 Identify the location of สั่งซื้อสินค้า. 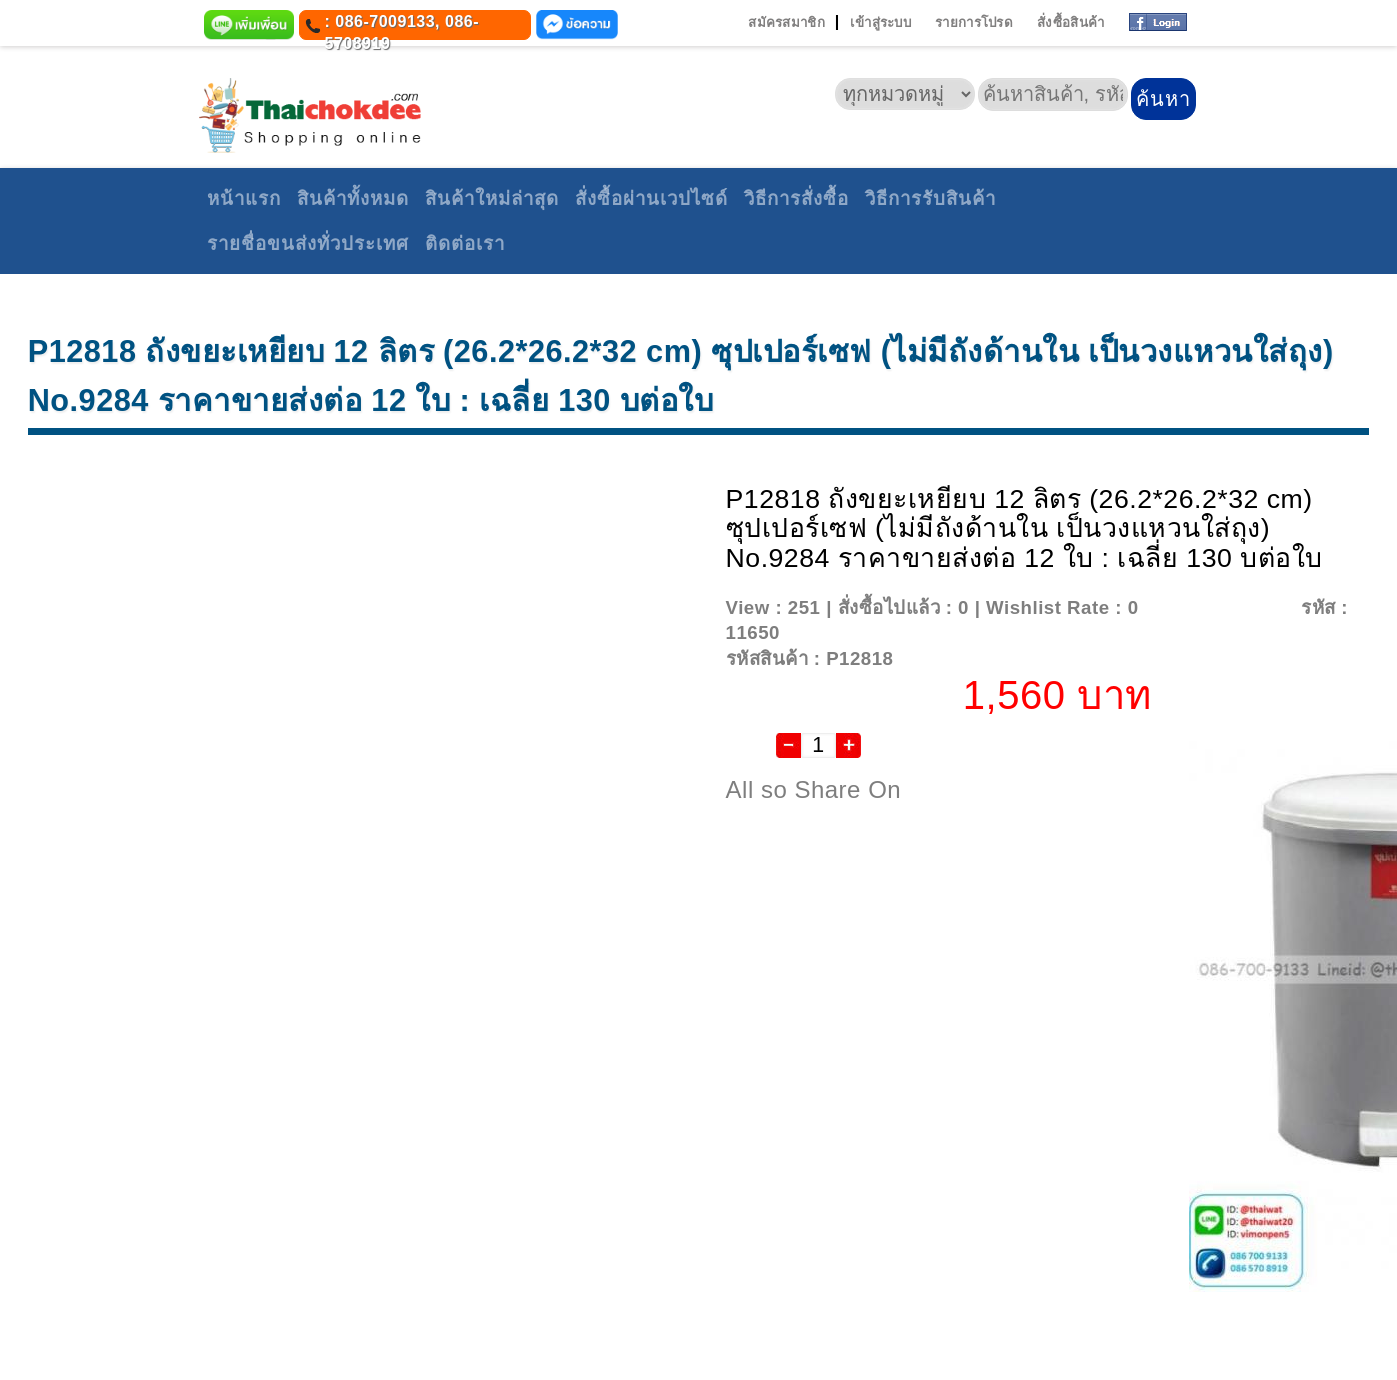
(1070, 22).